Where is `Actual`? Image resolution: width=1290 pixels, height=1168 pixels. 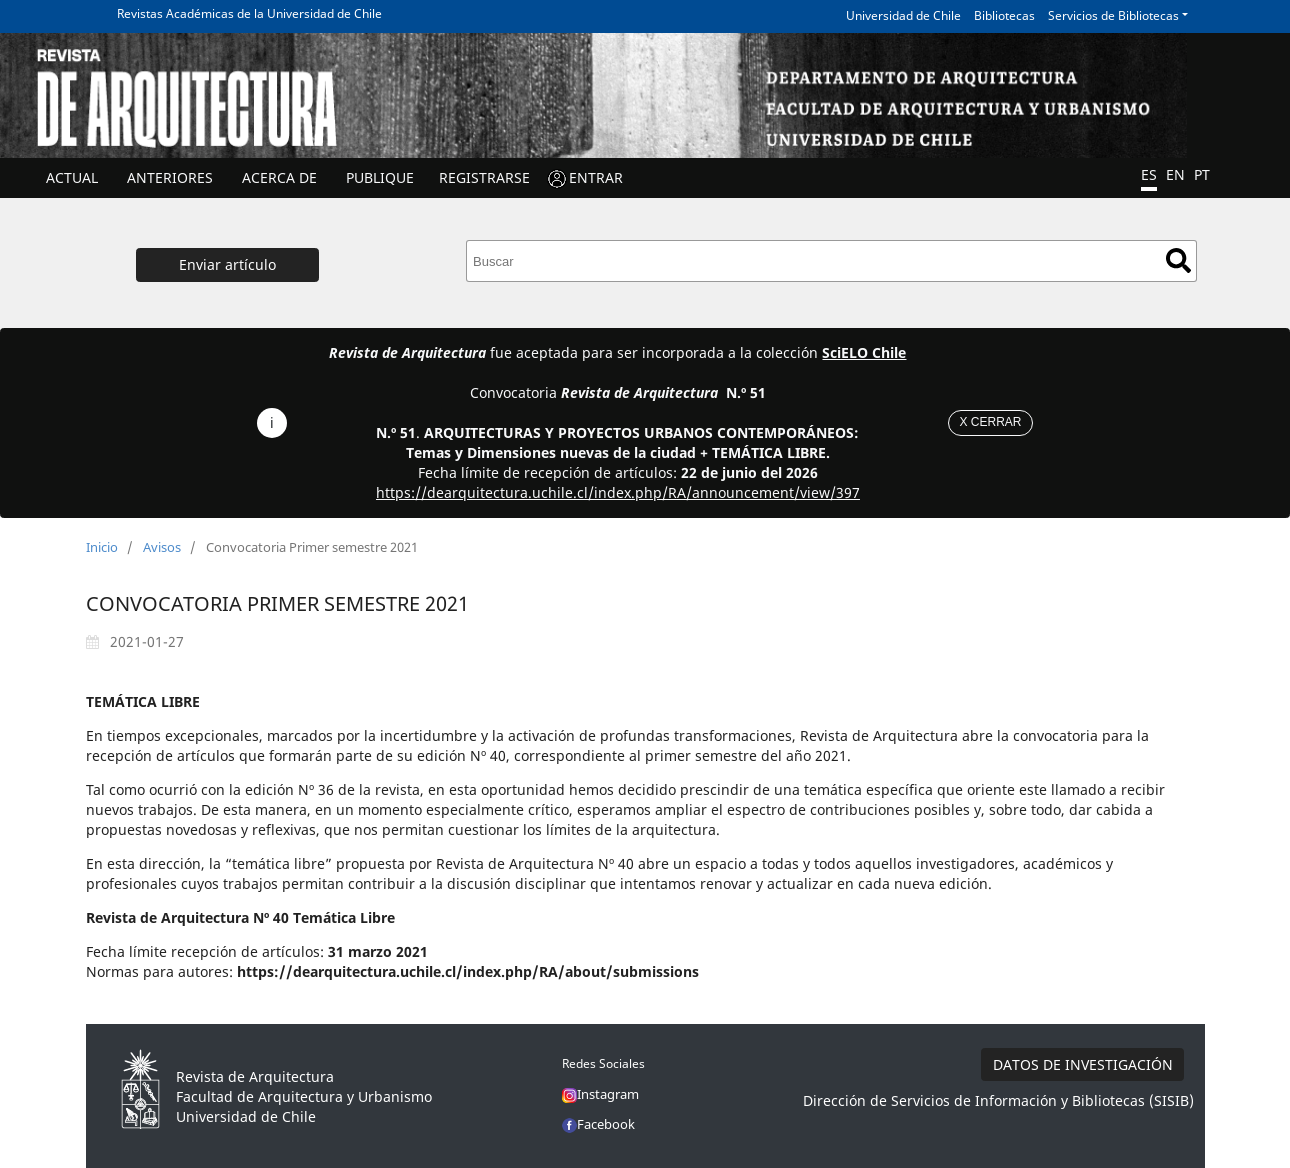
Actual is located at coordinates (72, 177).